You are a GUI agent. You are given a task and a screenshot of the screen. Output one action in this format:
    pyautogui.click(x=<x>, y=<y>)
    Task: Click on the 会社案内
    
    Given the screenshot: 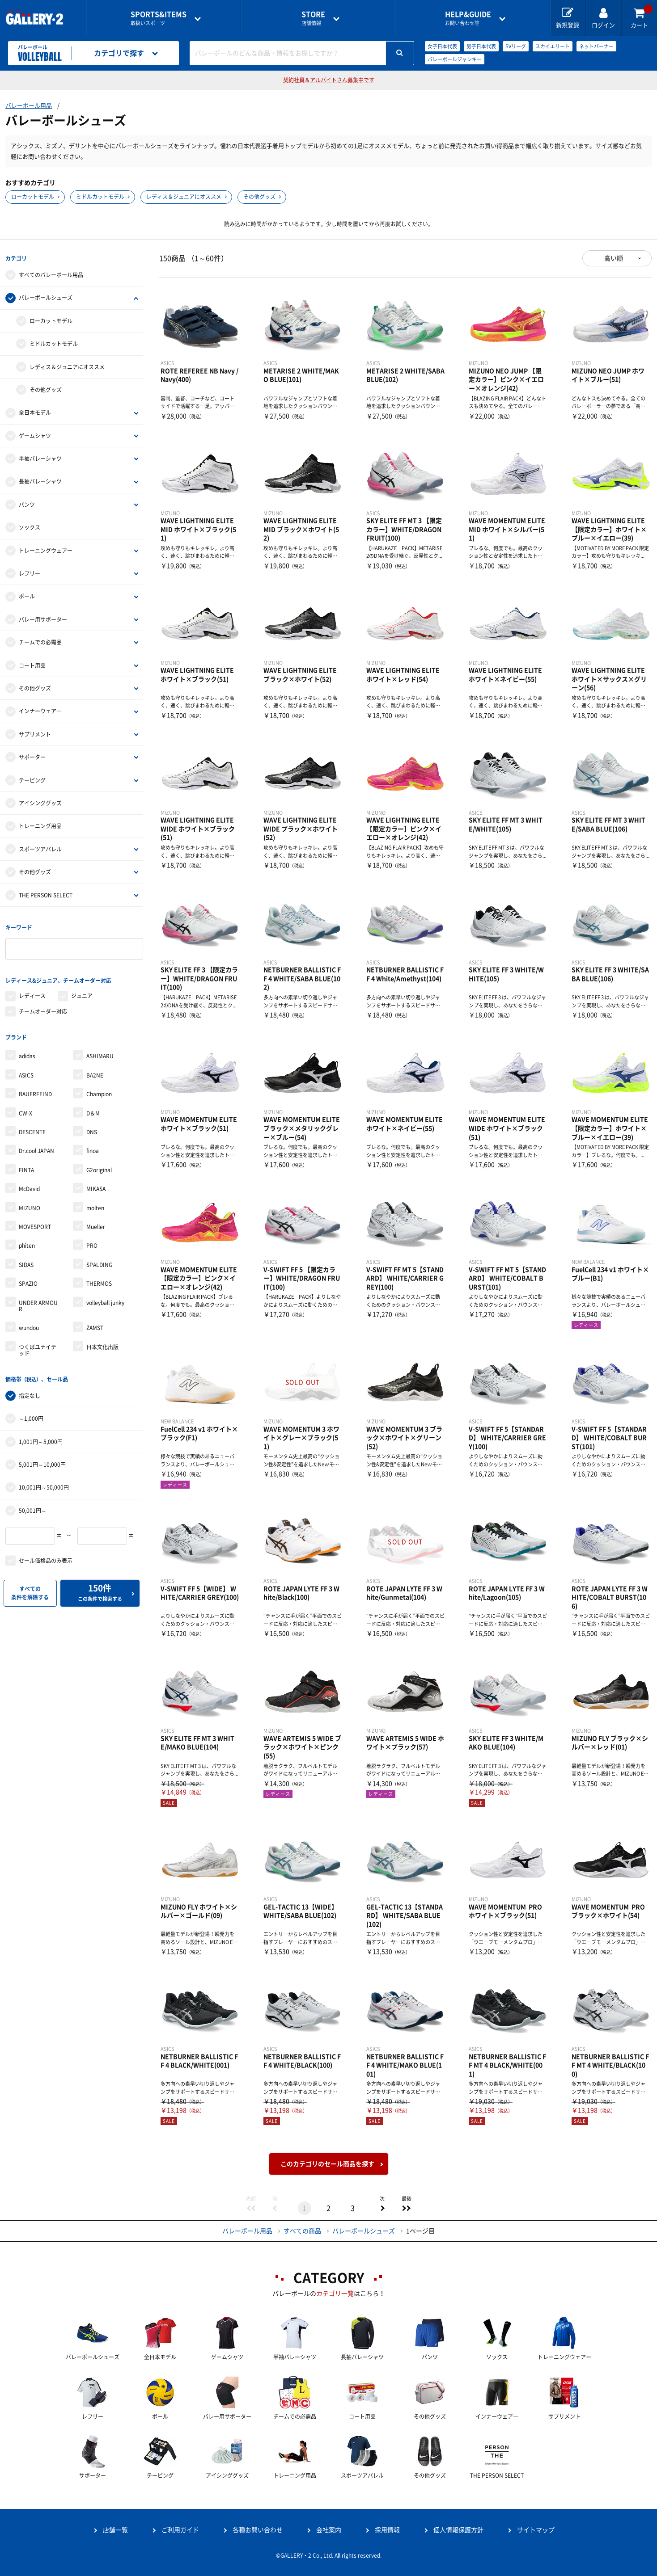 What is the action you would take?
    pyautogui.click(x=328, y=2530)
    